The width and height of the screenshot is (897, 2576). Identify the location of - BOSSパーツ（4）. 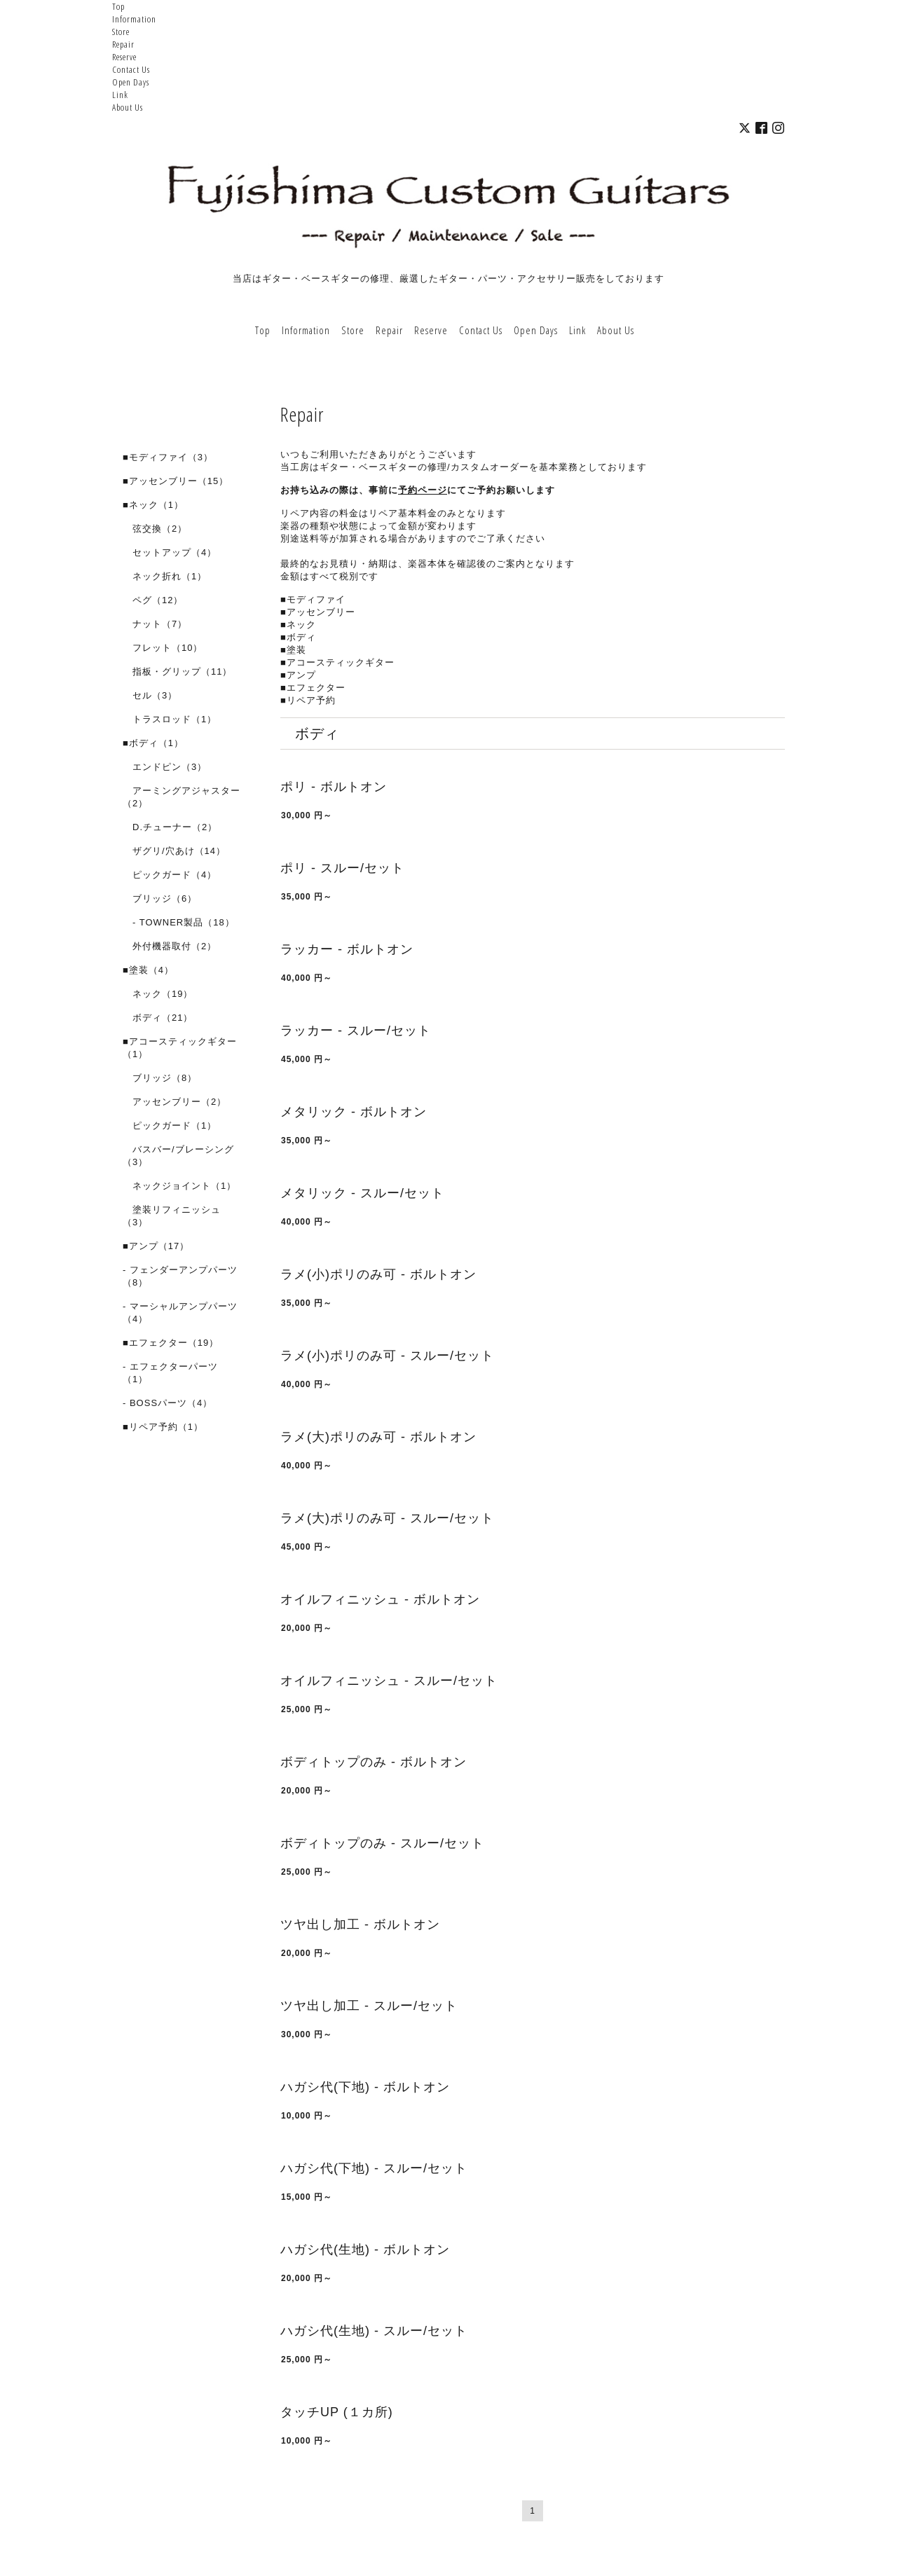
(167, 1403).